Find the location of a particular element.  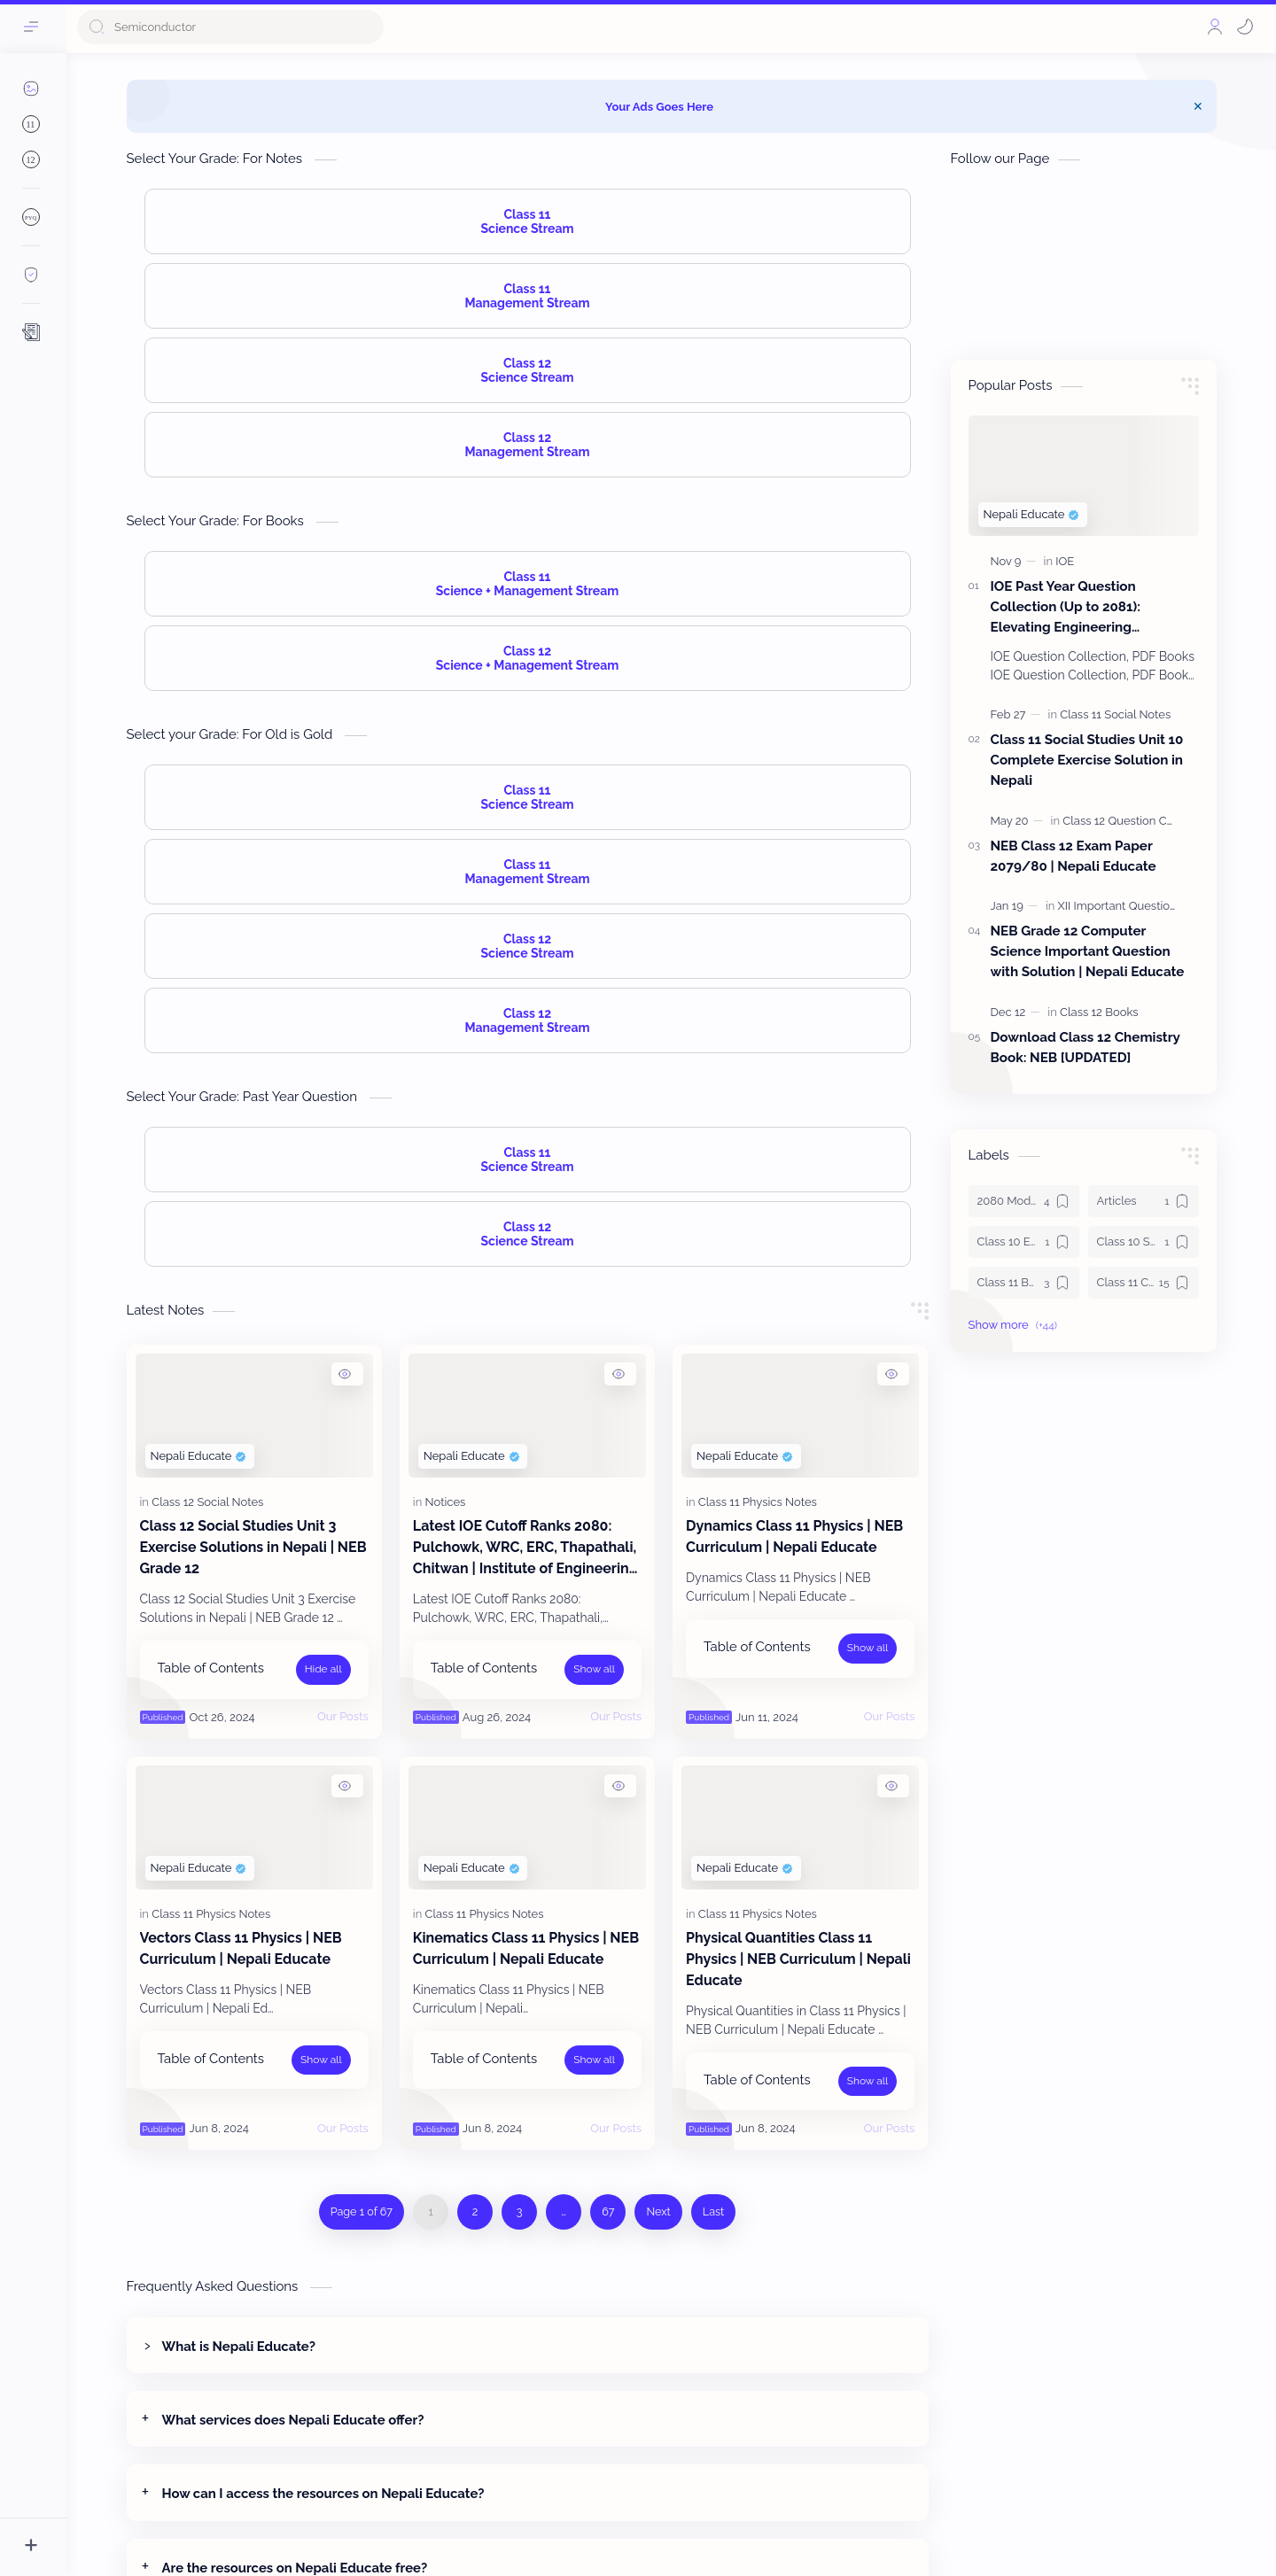

[Class 11 Physics Notes] is located at coordinates (757, 1502).